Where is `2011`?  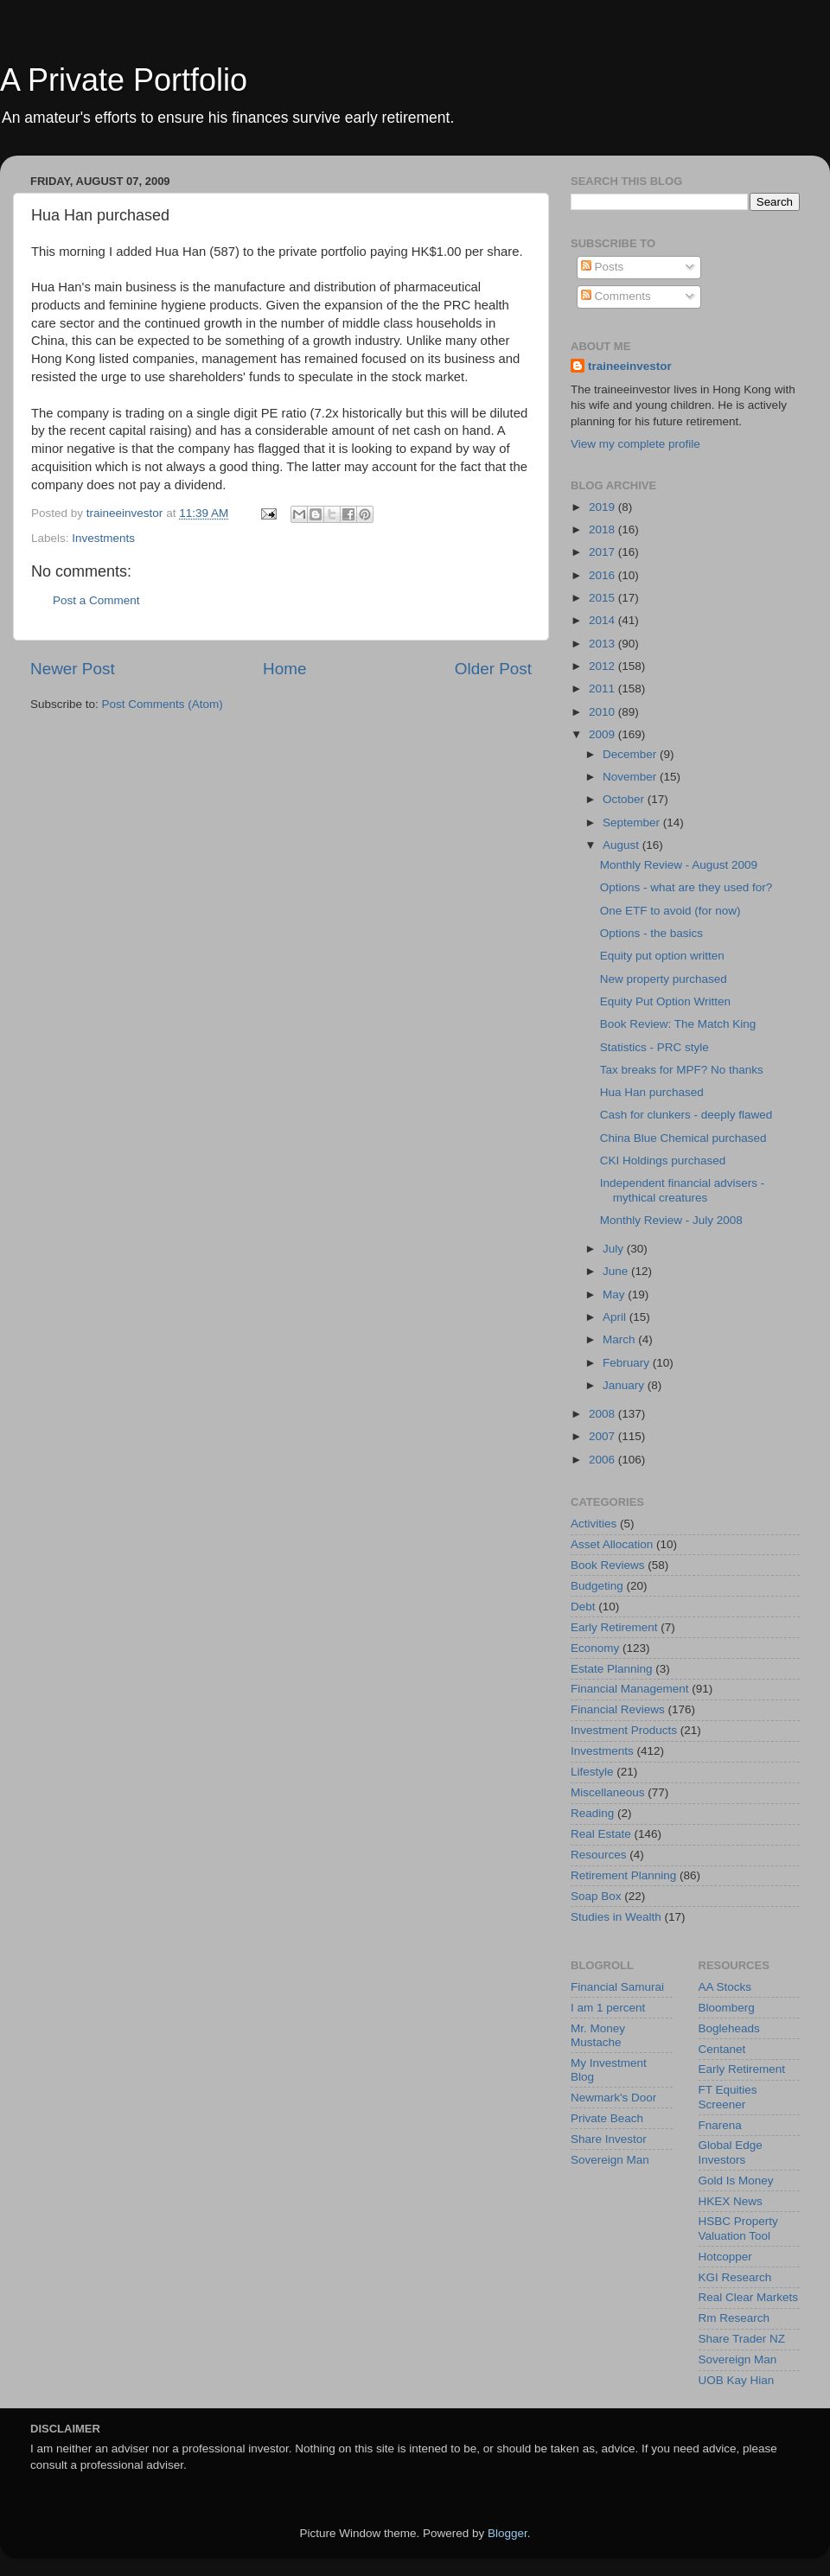
2011 is located at coordinates (603, 688).